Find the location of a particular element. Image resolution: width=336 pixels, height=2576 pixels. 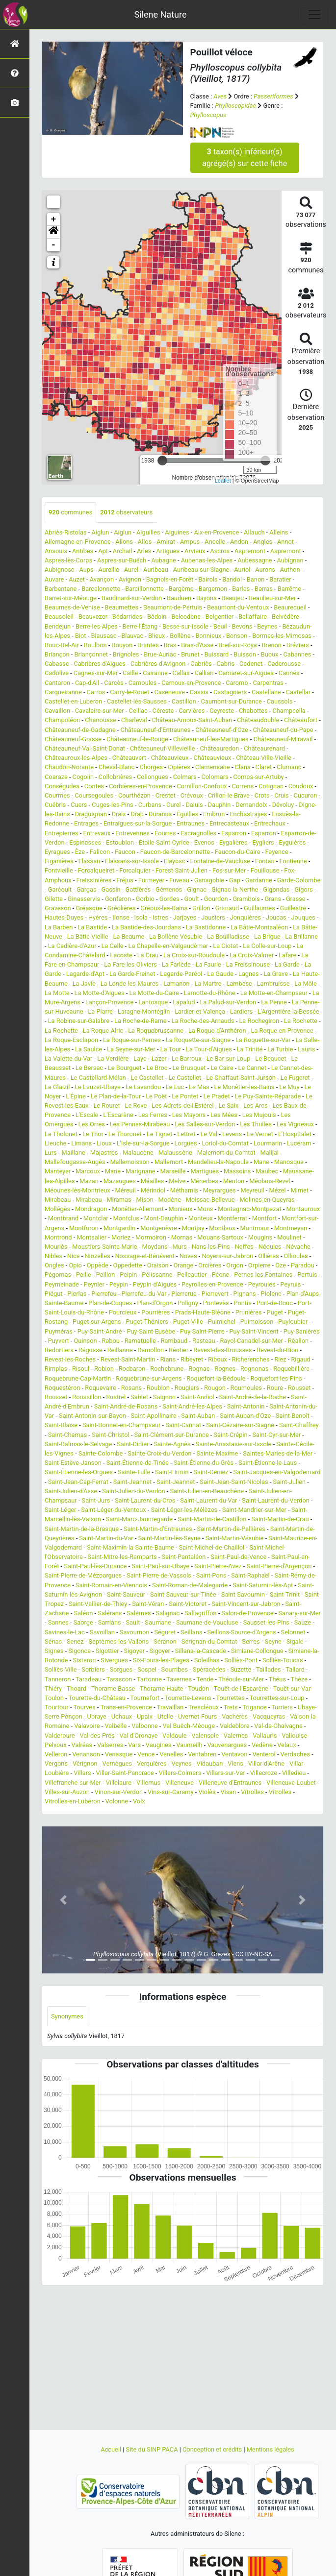

Beaumes-de-Venise is located at coordinates (72, 607).